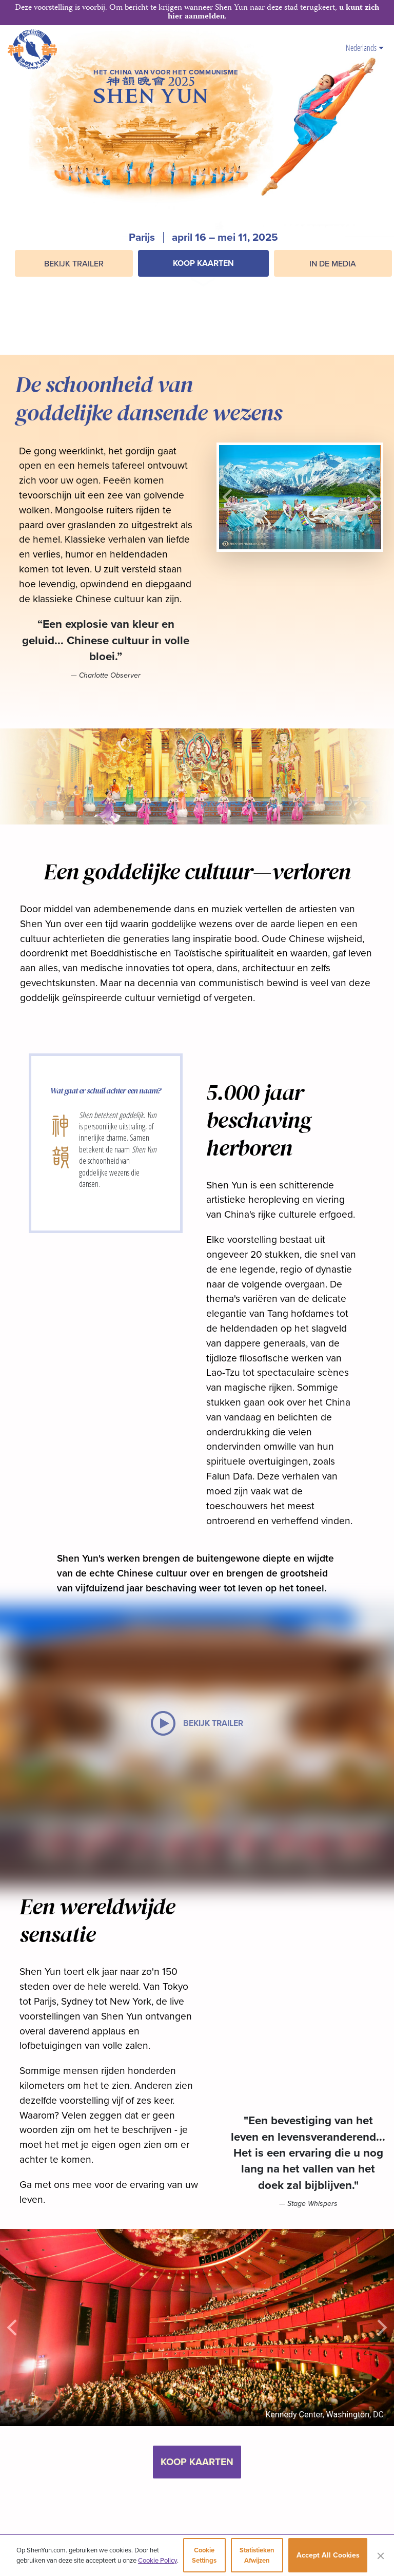 This screenshot has width=394, height=2576. I want to click on BEKIJK TRAILER [button], so click(74, 263).